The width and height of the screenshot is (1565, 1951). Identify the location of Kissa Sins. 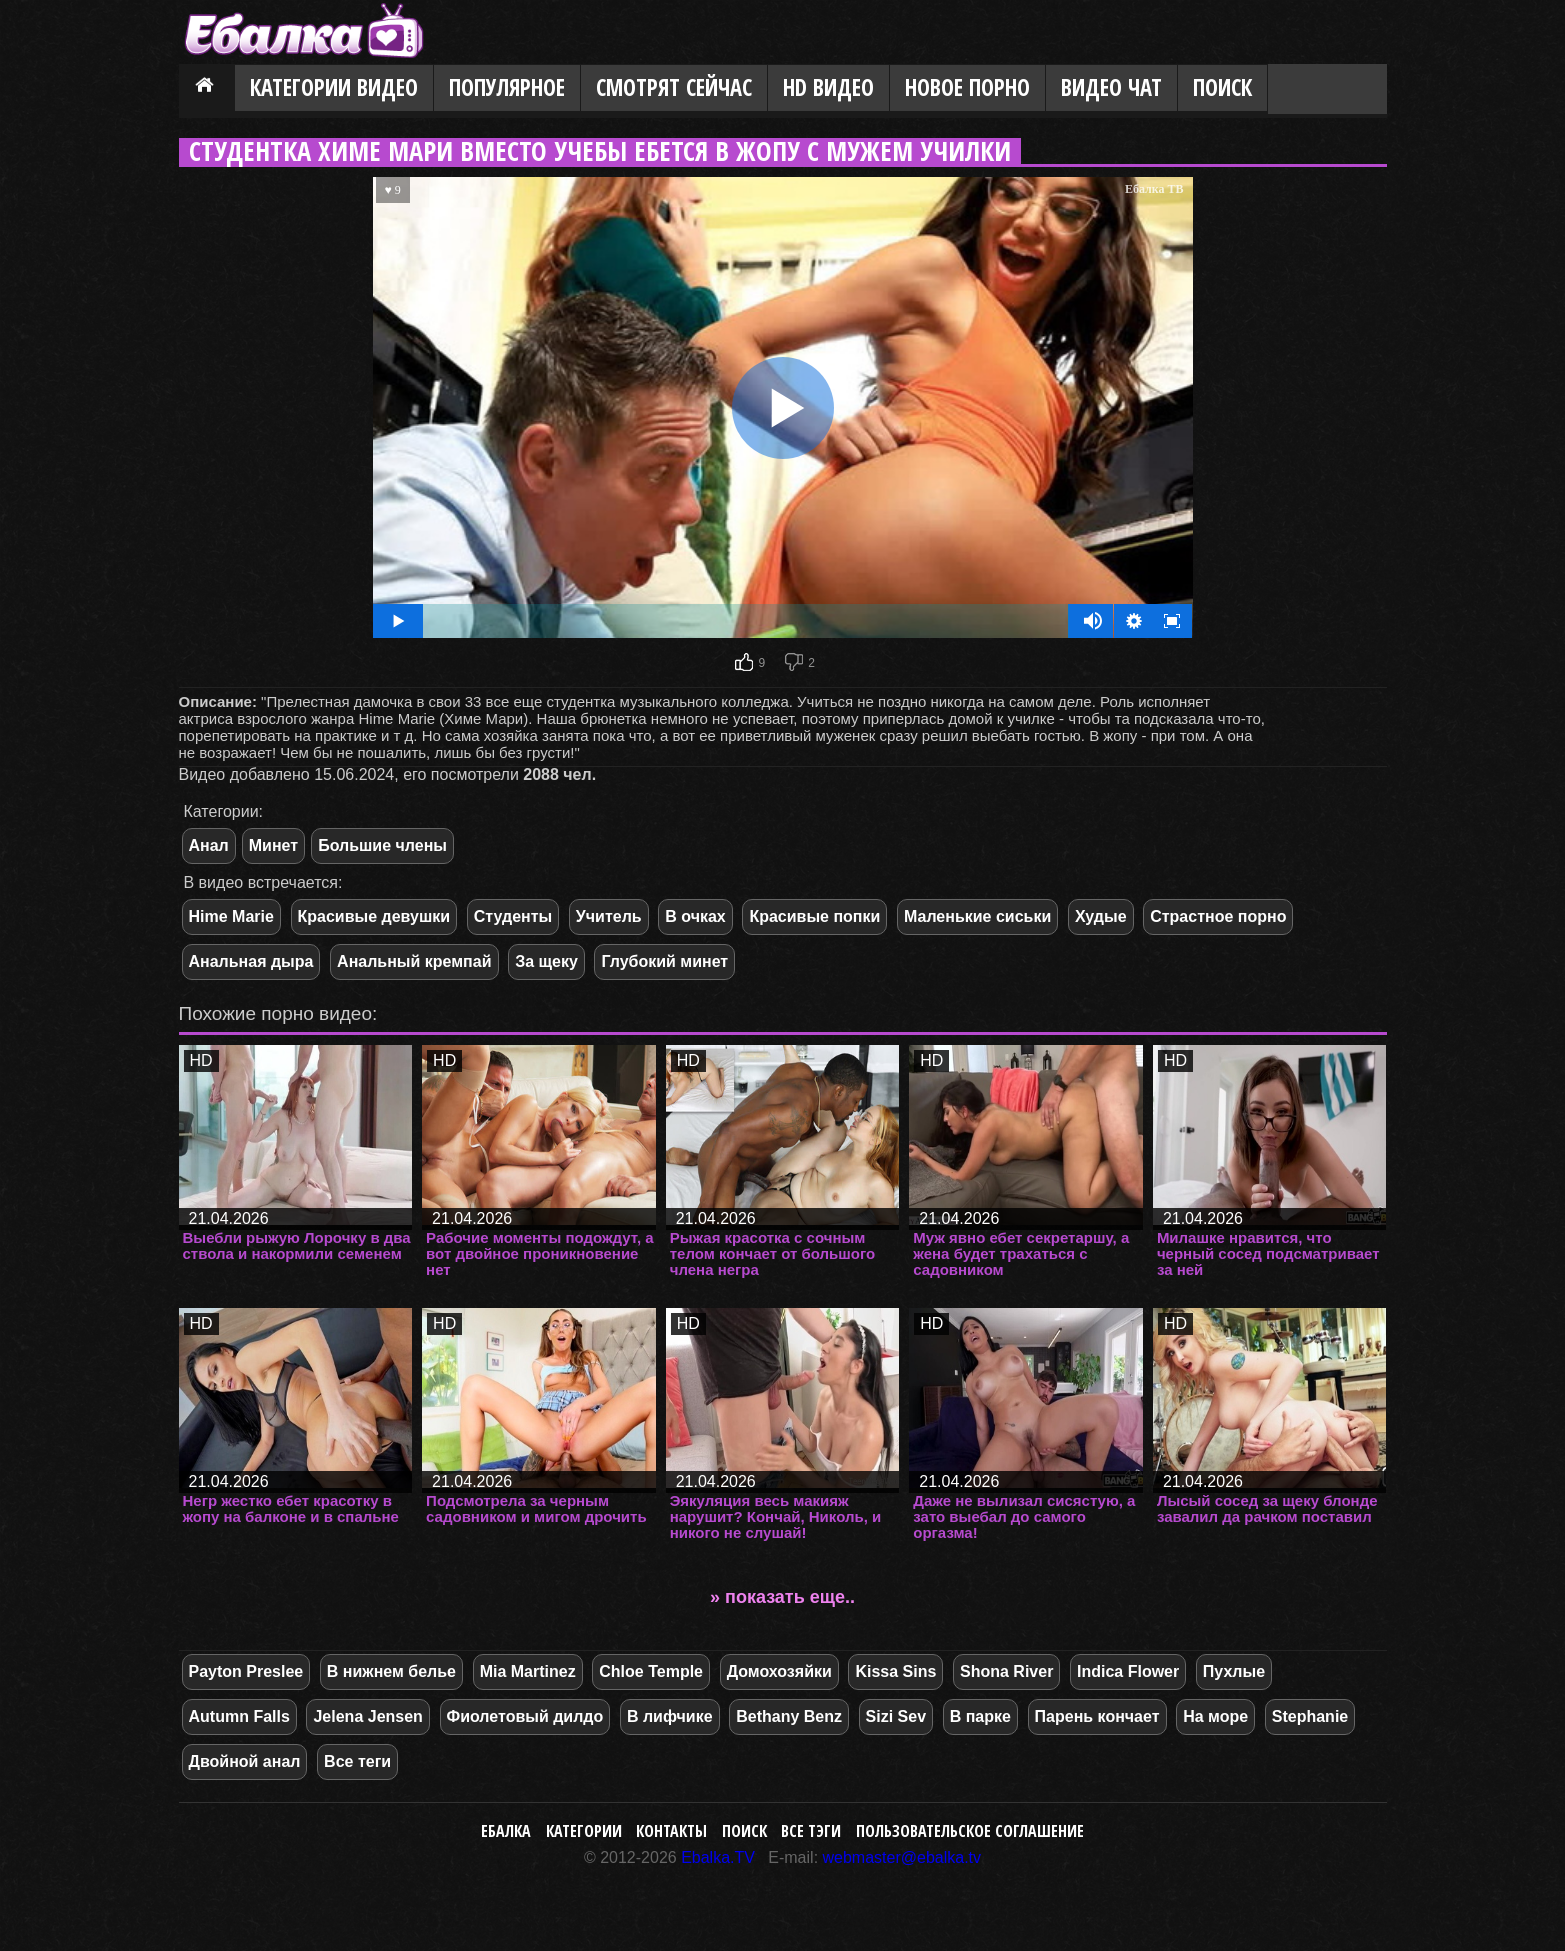
(895, 1671).